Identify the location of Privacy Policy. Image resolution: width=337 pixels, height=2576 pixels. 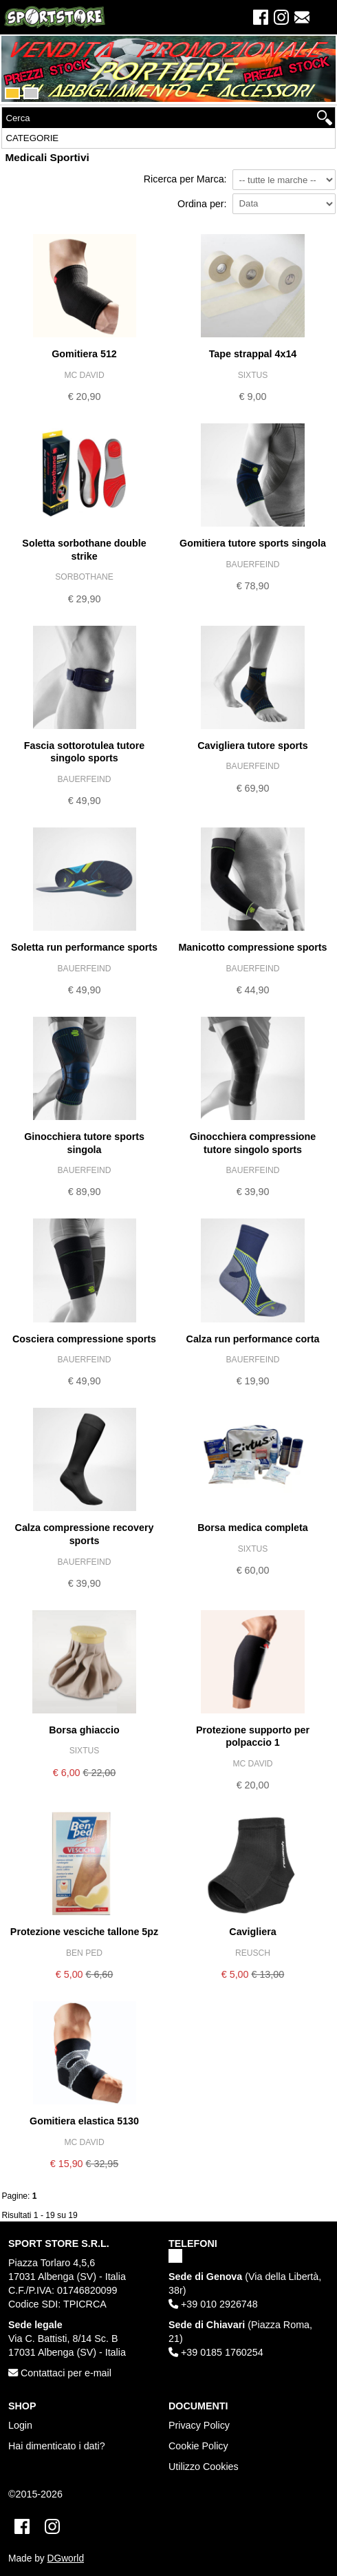
(199, 2425).